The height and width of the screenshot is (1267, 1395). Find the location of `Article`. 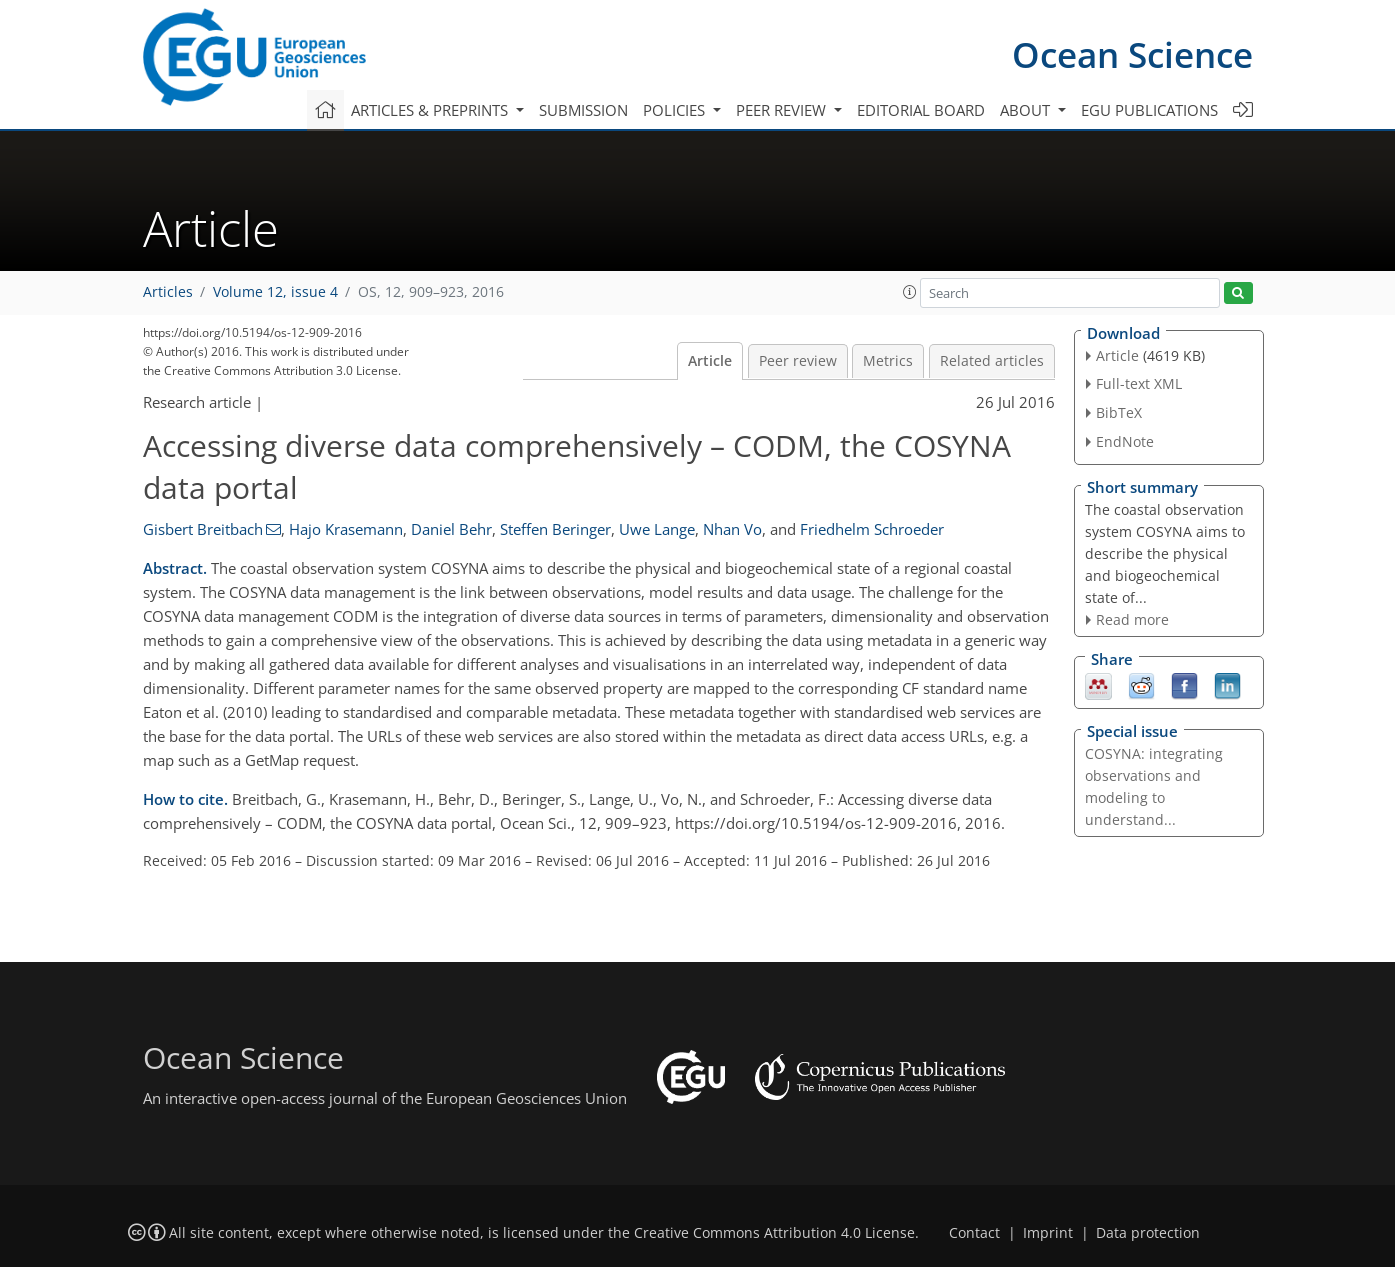

Article is located at coordinates (710, 361).